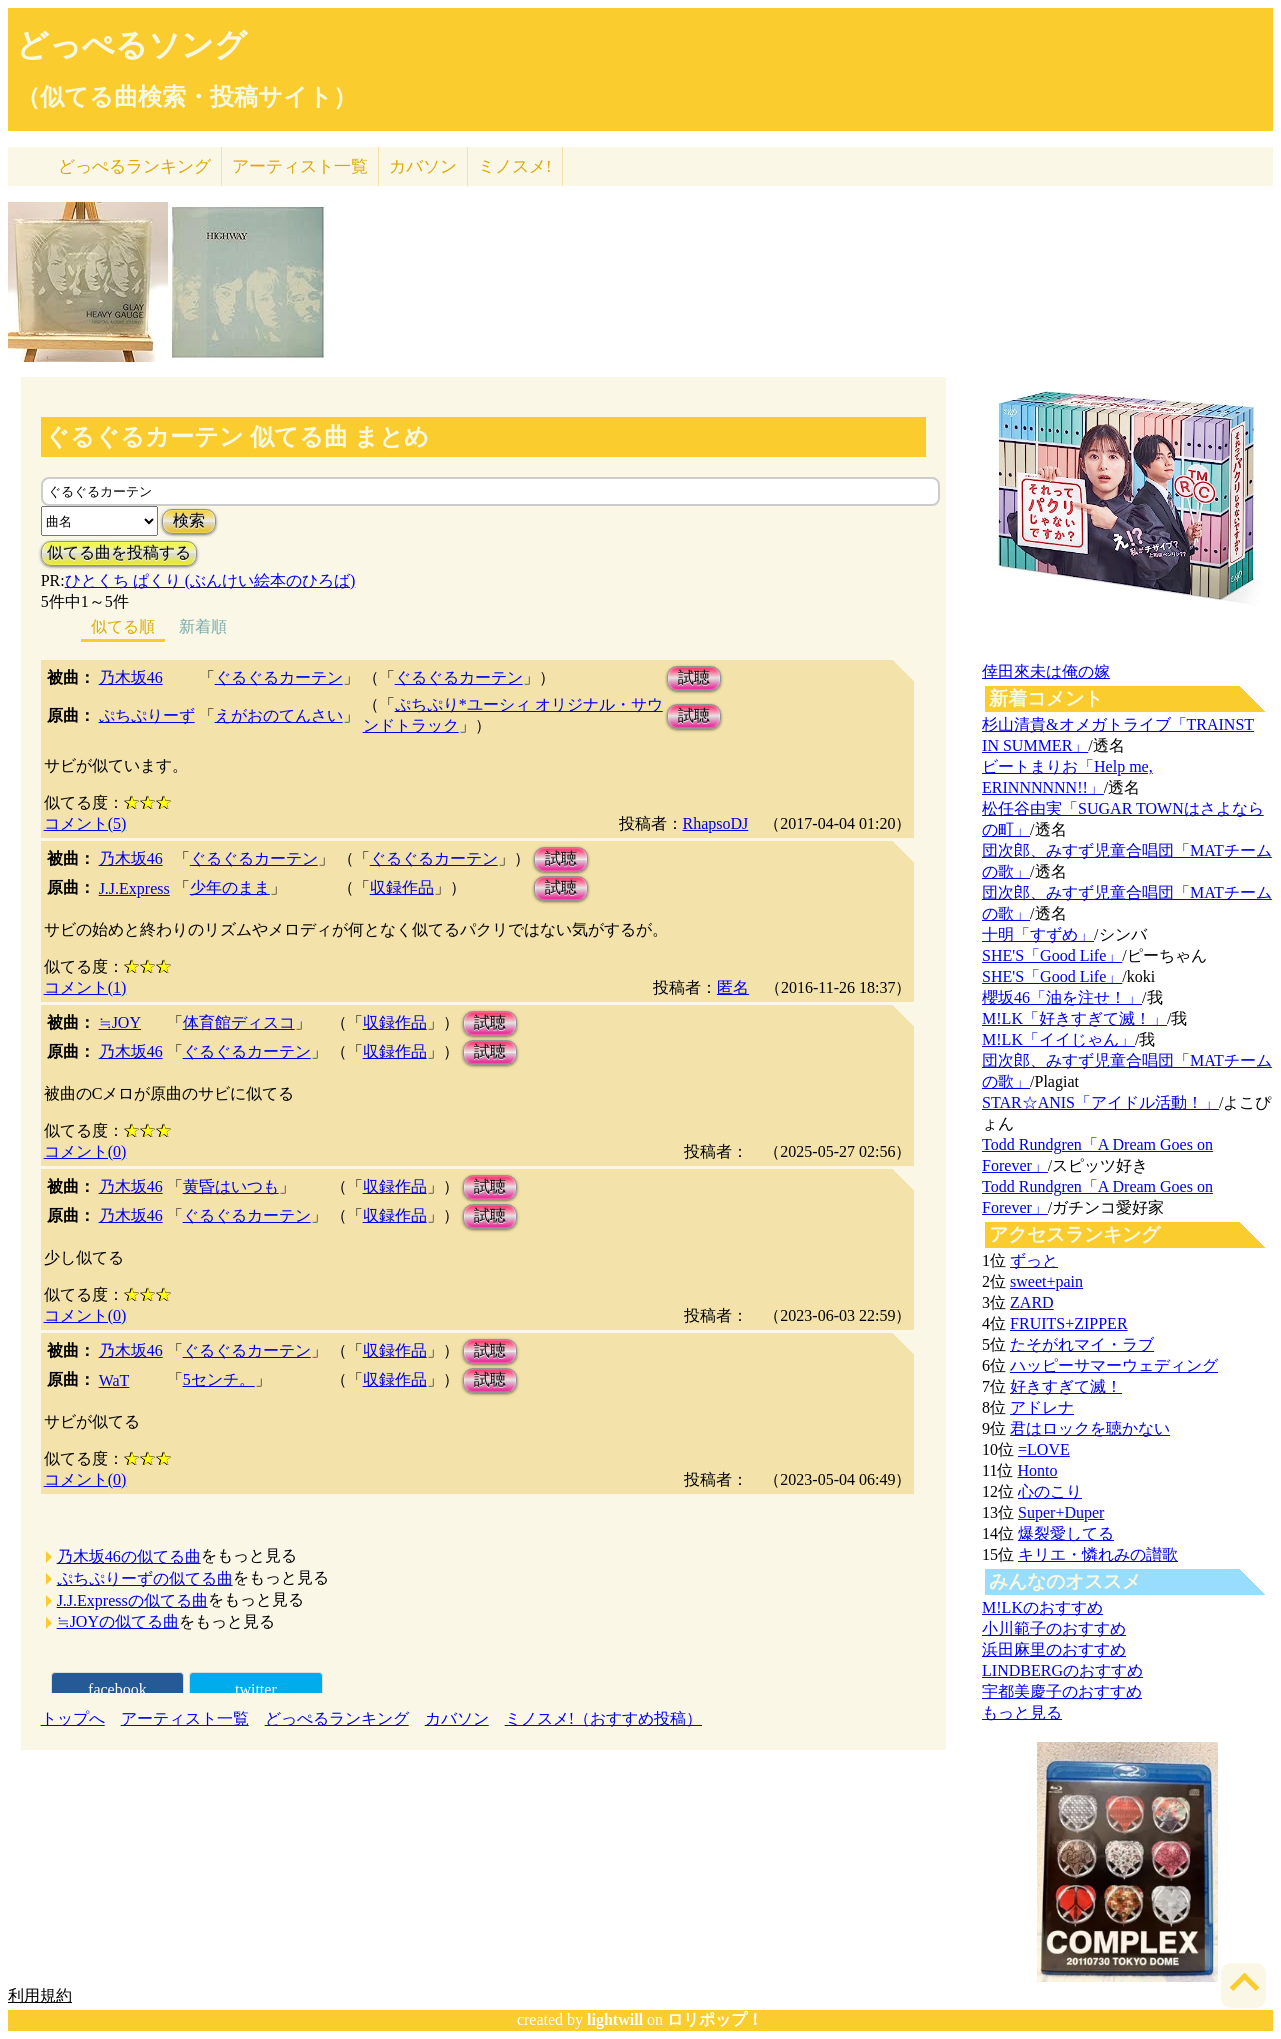 This screenshot has width=1281, height=2039. I want to click on たそがれマイ・ラブ, so click(1082, 1344).